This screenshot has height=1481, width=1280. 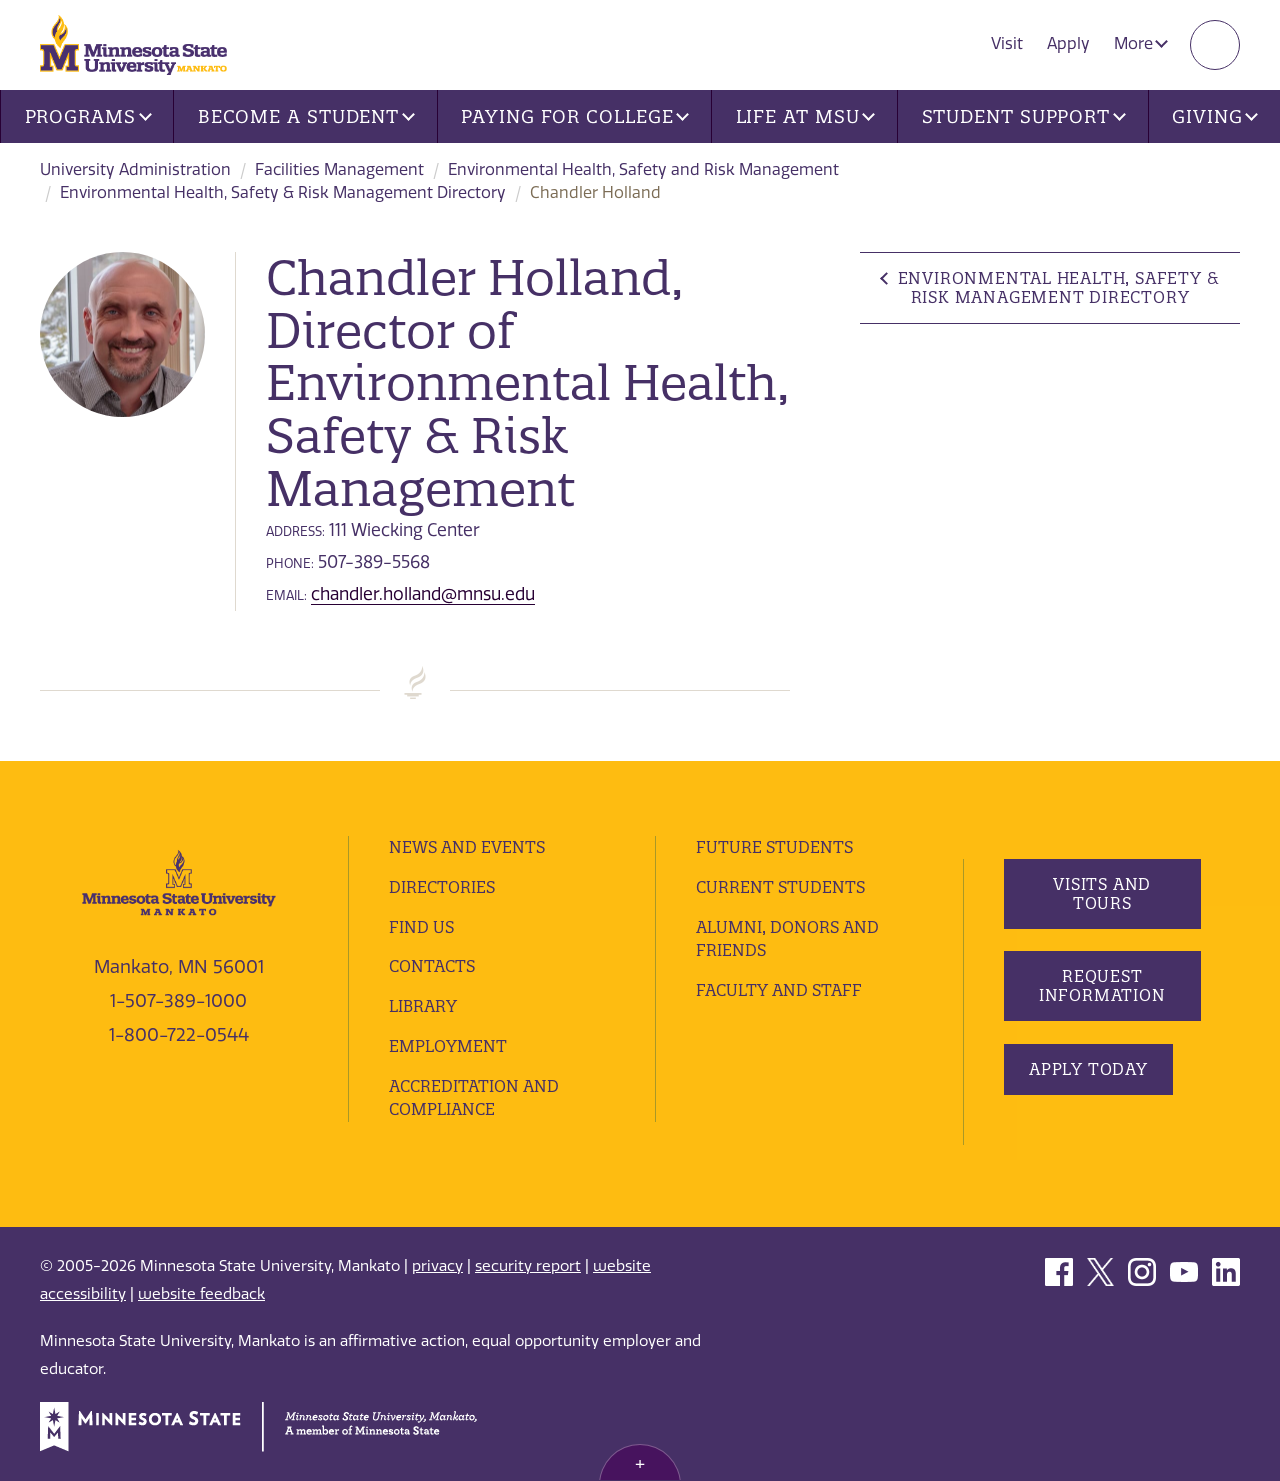 What do you see at coordinates (779, 990) in the screenshot?
I see `Faculty and Staff` at bounding box center [779, 990].